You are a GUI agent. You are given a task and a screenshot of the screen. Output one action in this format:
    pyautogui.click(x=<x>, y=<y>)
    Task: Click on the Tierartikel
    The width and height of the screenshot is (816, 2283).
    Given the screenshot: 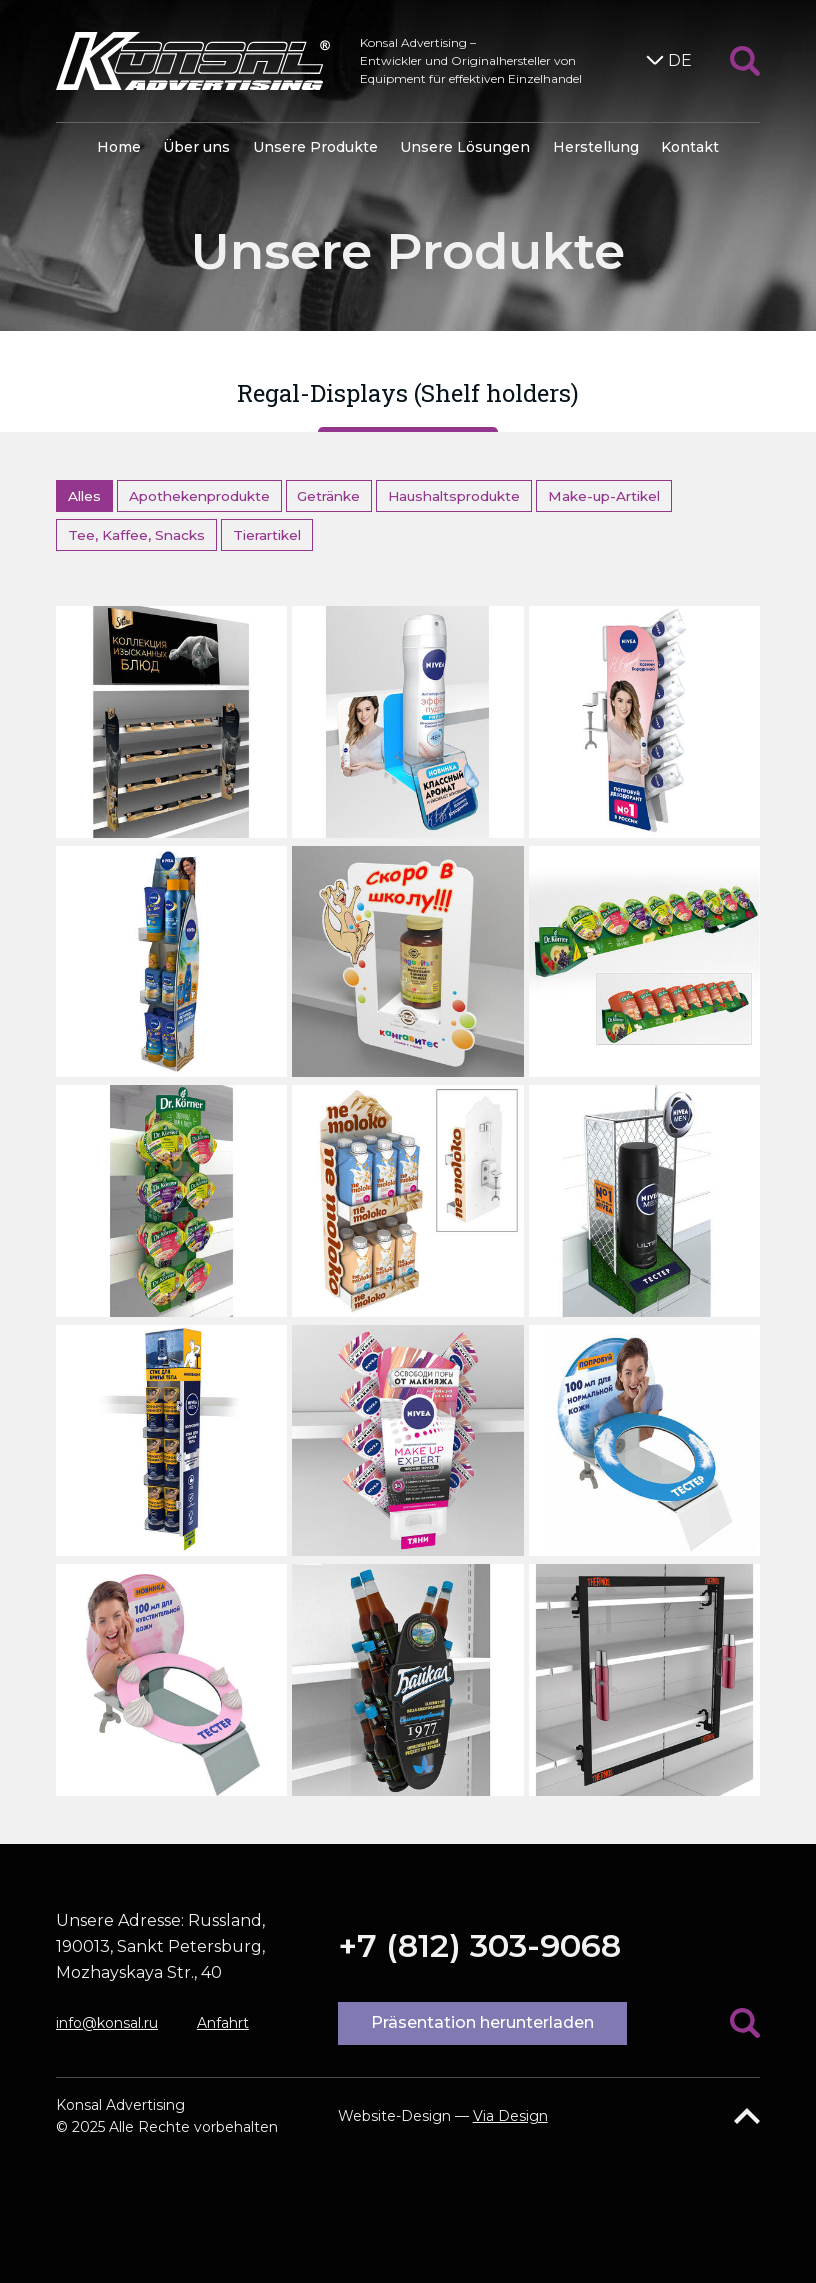 What is the action you would take?
    pyautogui.click(x=267, y=535)
    